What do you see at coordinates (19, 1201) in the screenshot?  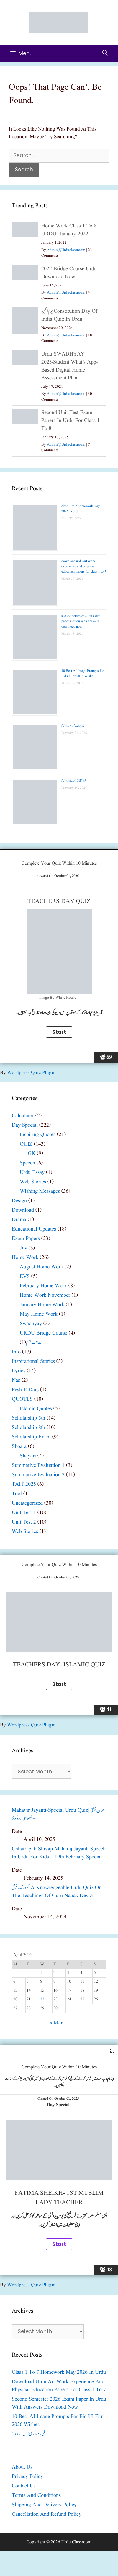 I see `design` at bounding box center [19, 1201].